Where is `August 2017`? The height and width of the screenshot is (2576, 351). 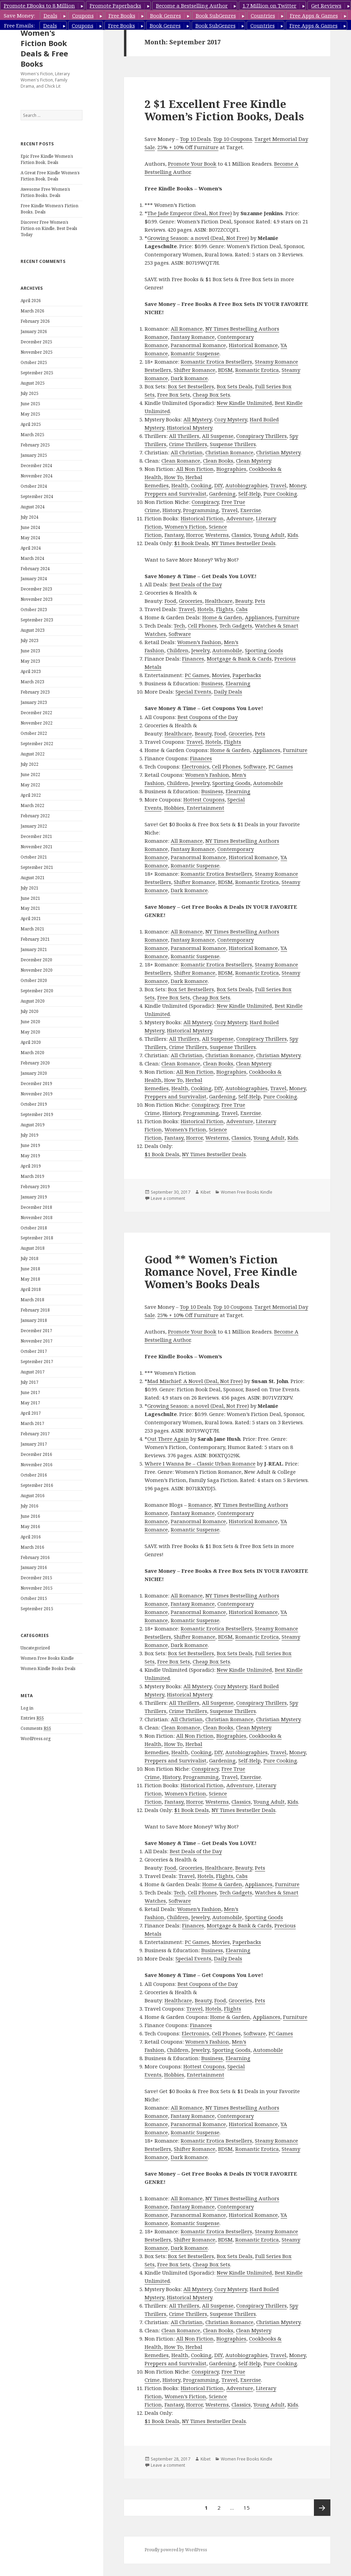 August 2017 is located at coordinates (33, 1372).